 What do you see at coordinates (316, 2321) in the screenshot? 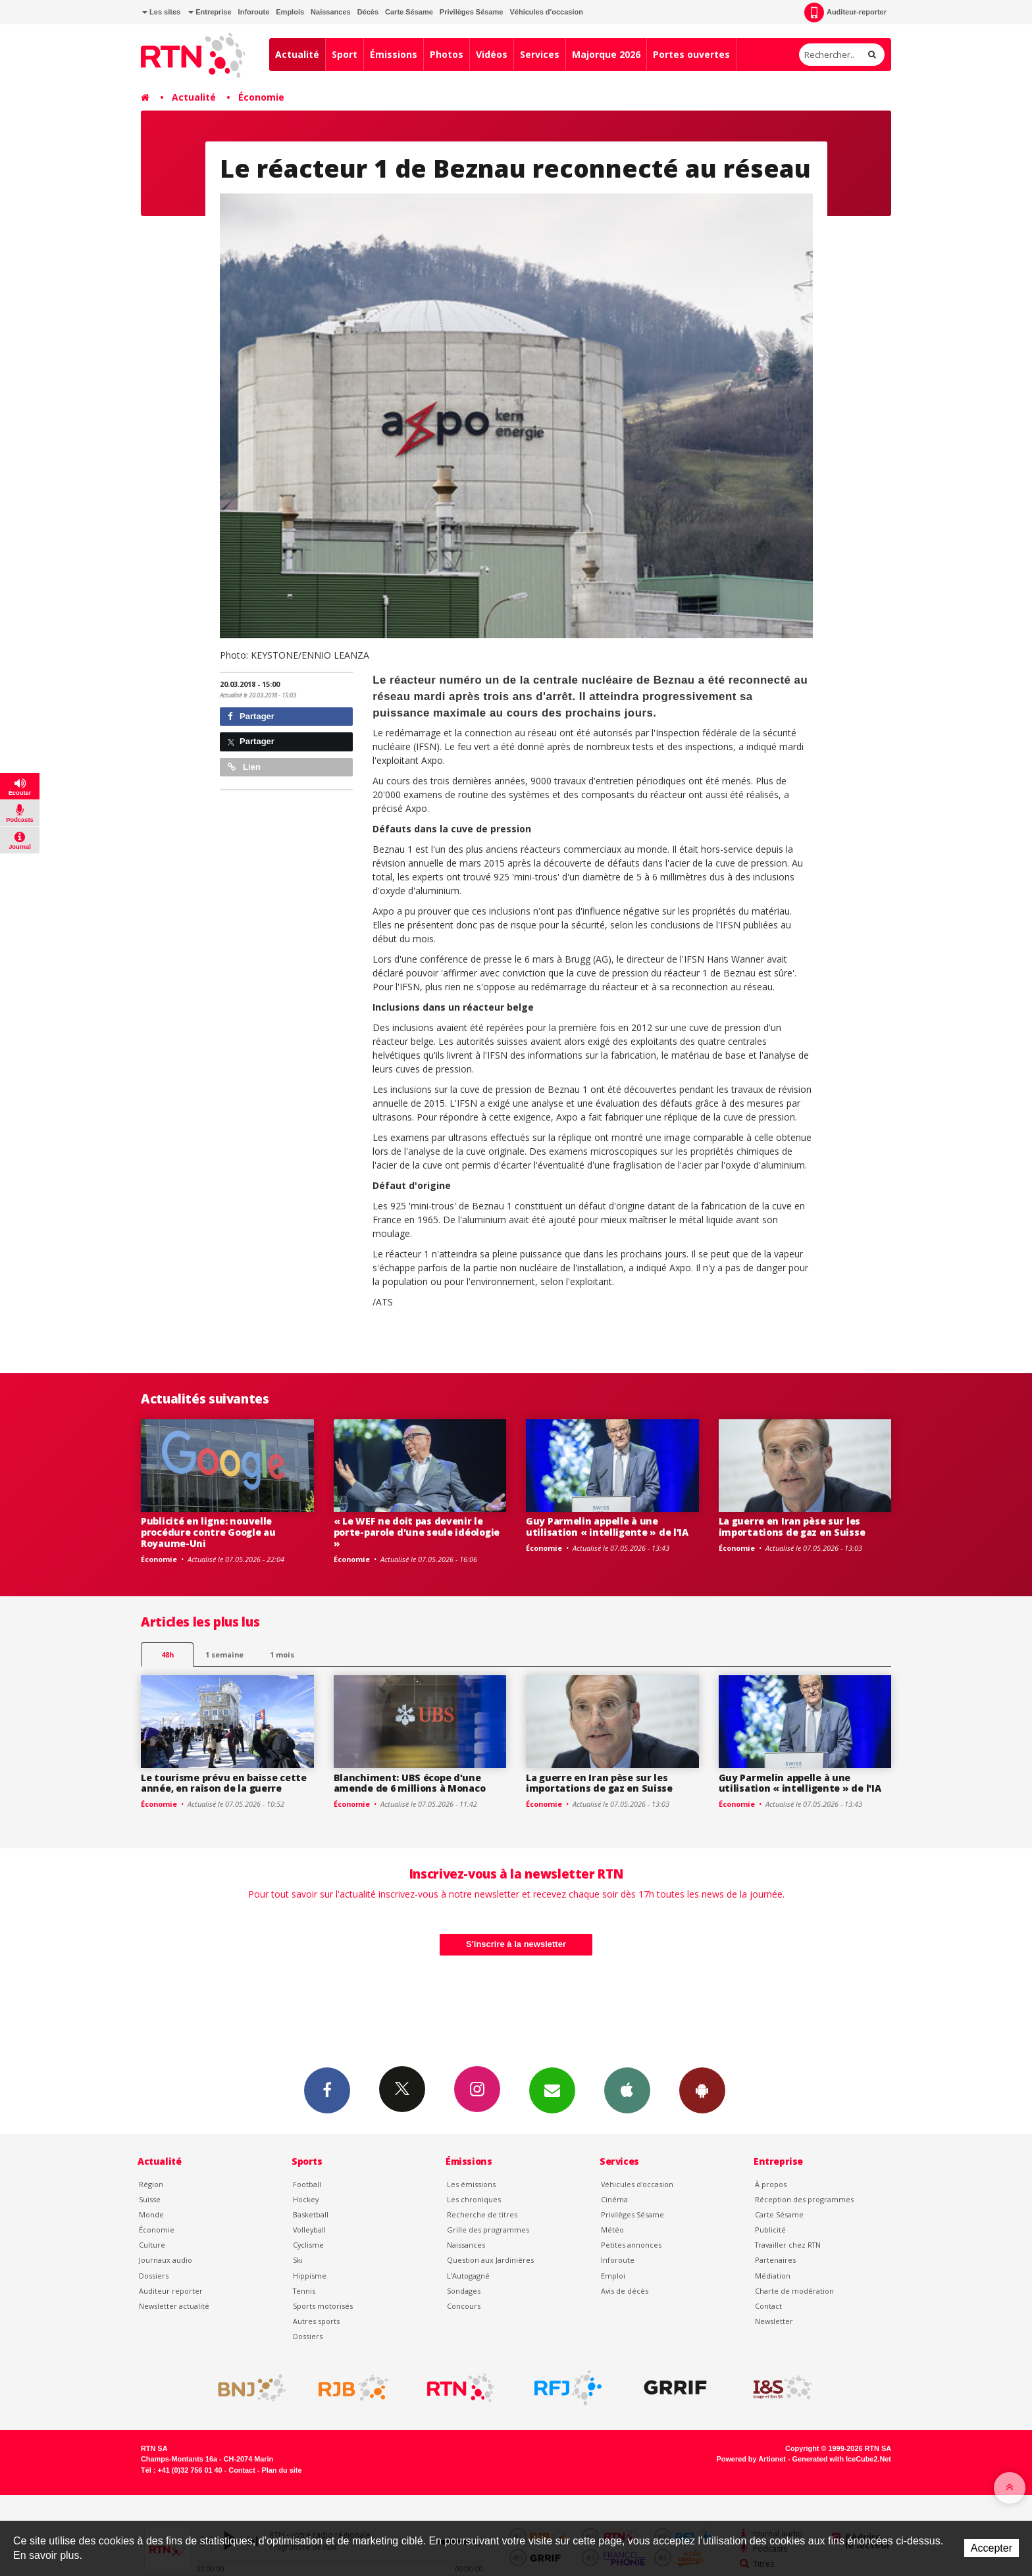
I see `Autres sports` at bounding box center [316, 2321].